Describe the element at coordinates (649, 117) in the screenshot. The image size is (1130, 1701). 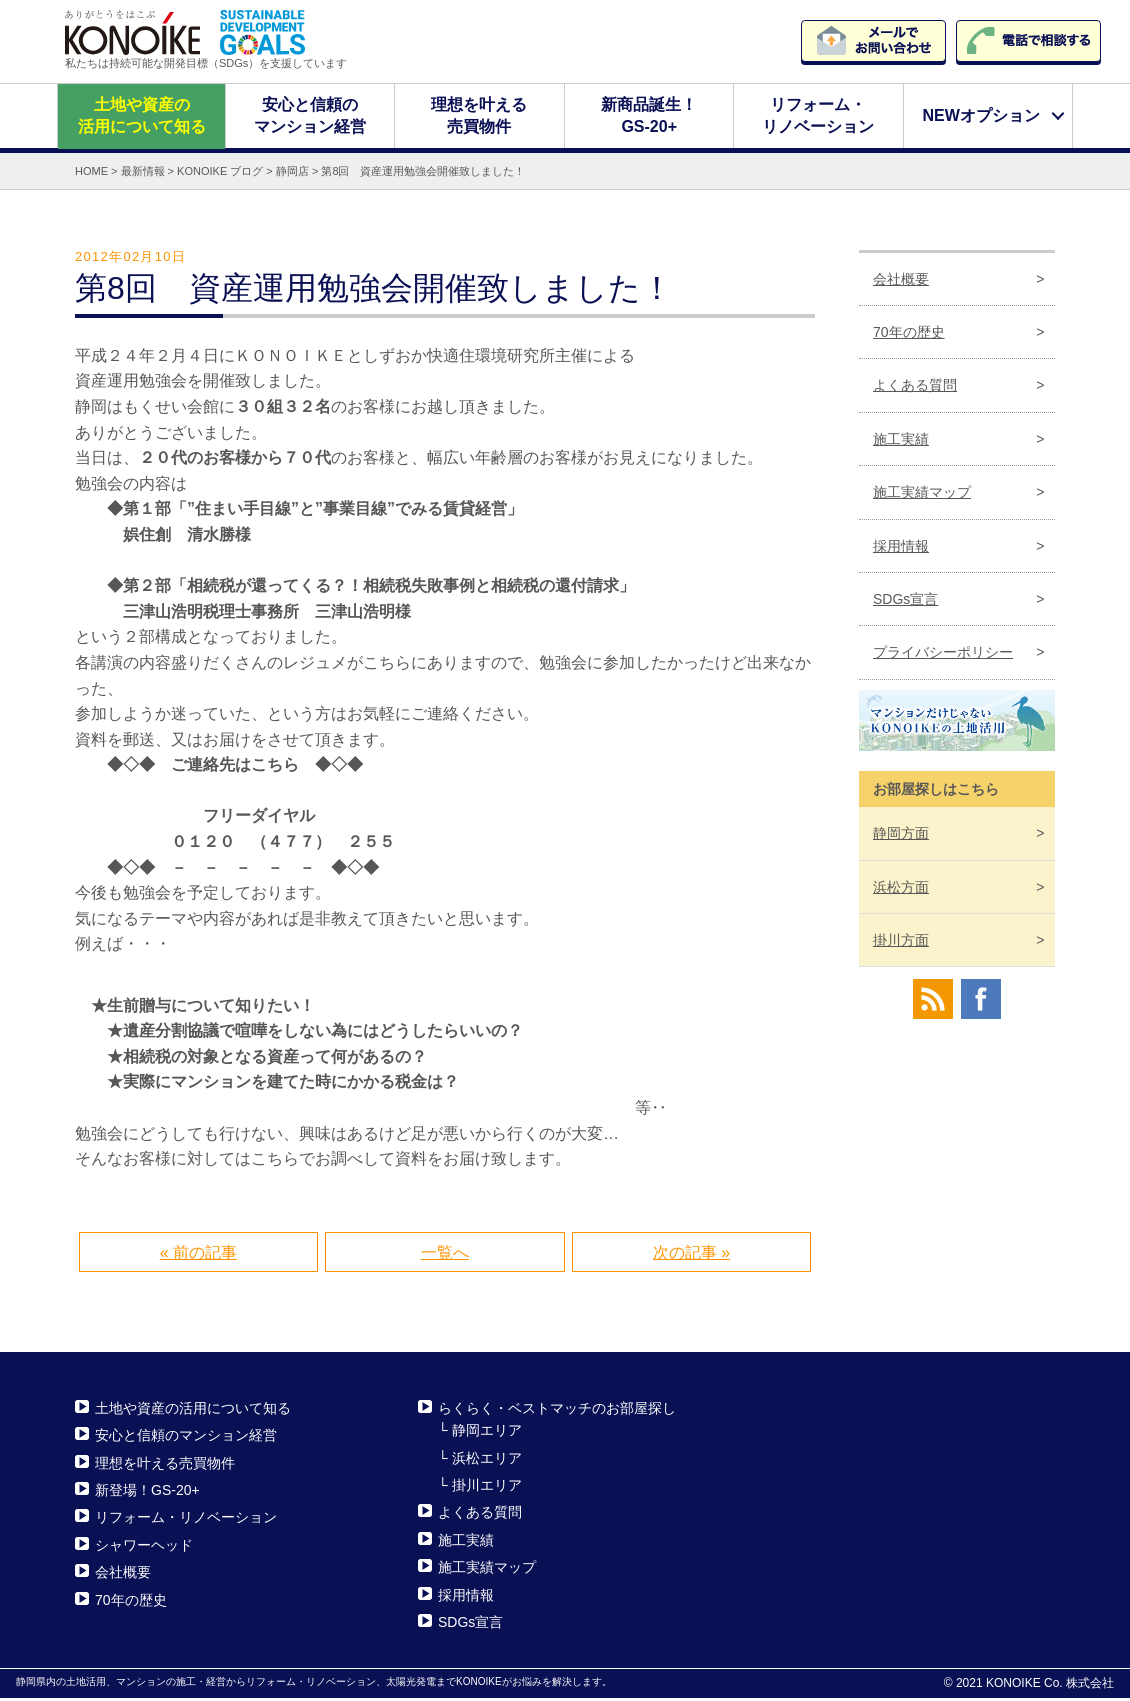
I see `新商品誕生！GS-20+` at that location.